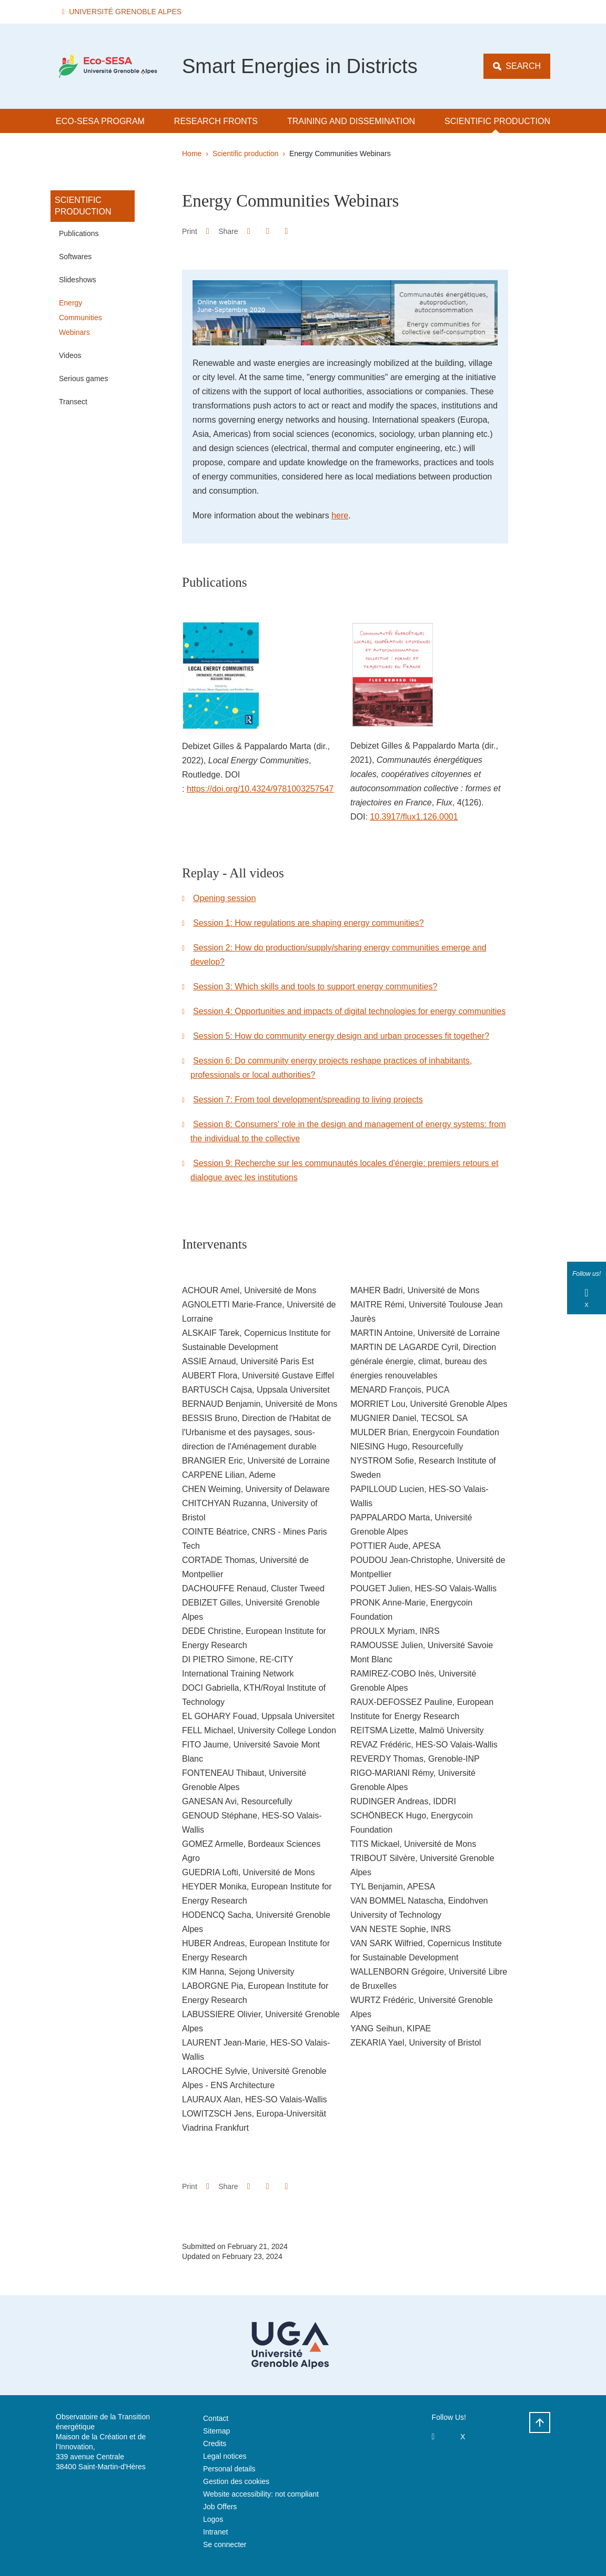 Image resolution: width=606 pixels, height=2576 pixels. Describe the element at coordinates (414, 816) in the screenshot. I see `10.3917/flux1.126.0001` at that location.